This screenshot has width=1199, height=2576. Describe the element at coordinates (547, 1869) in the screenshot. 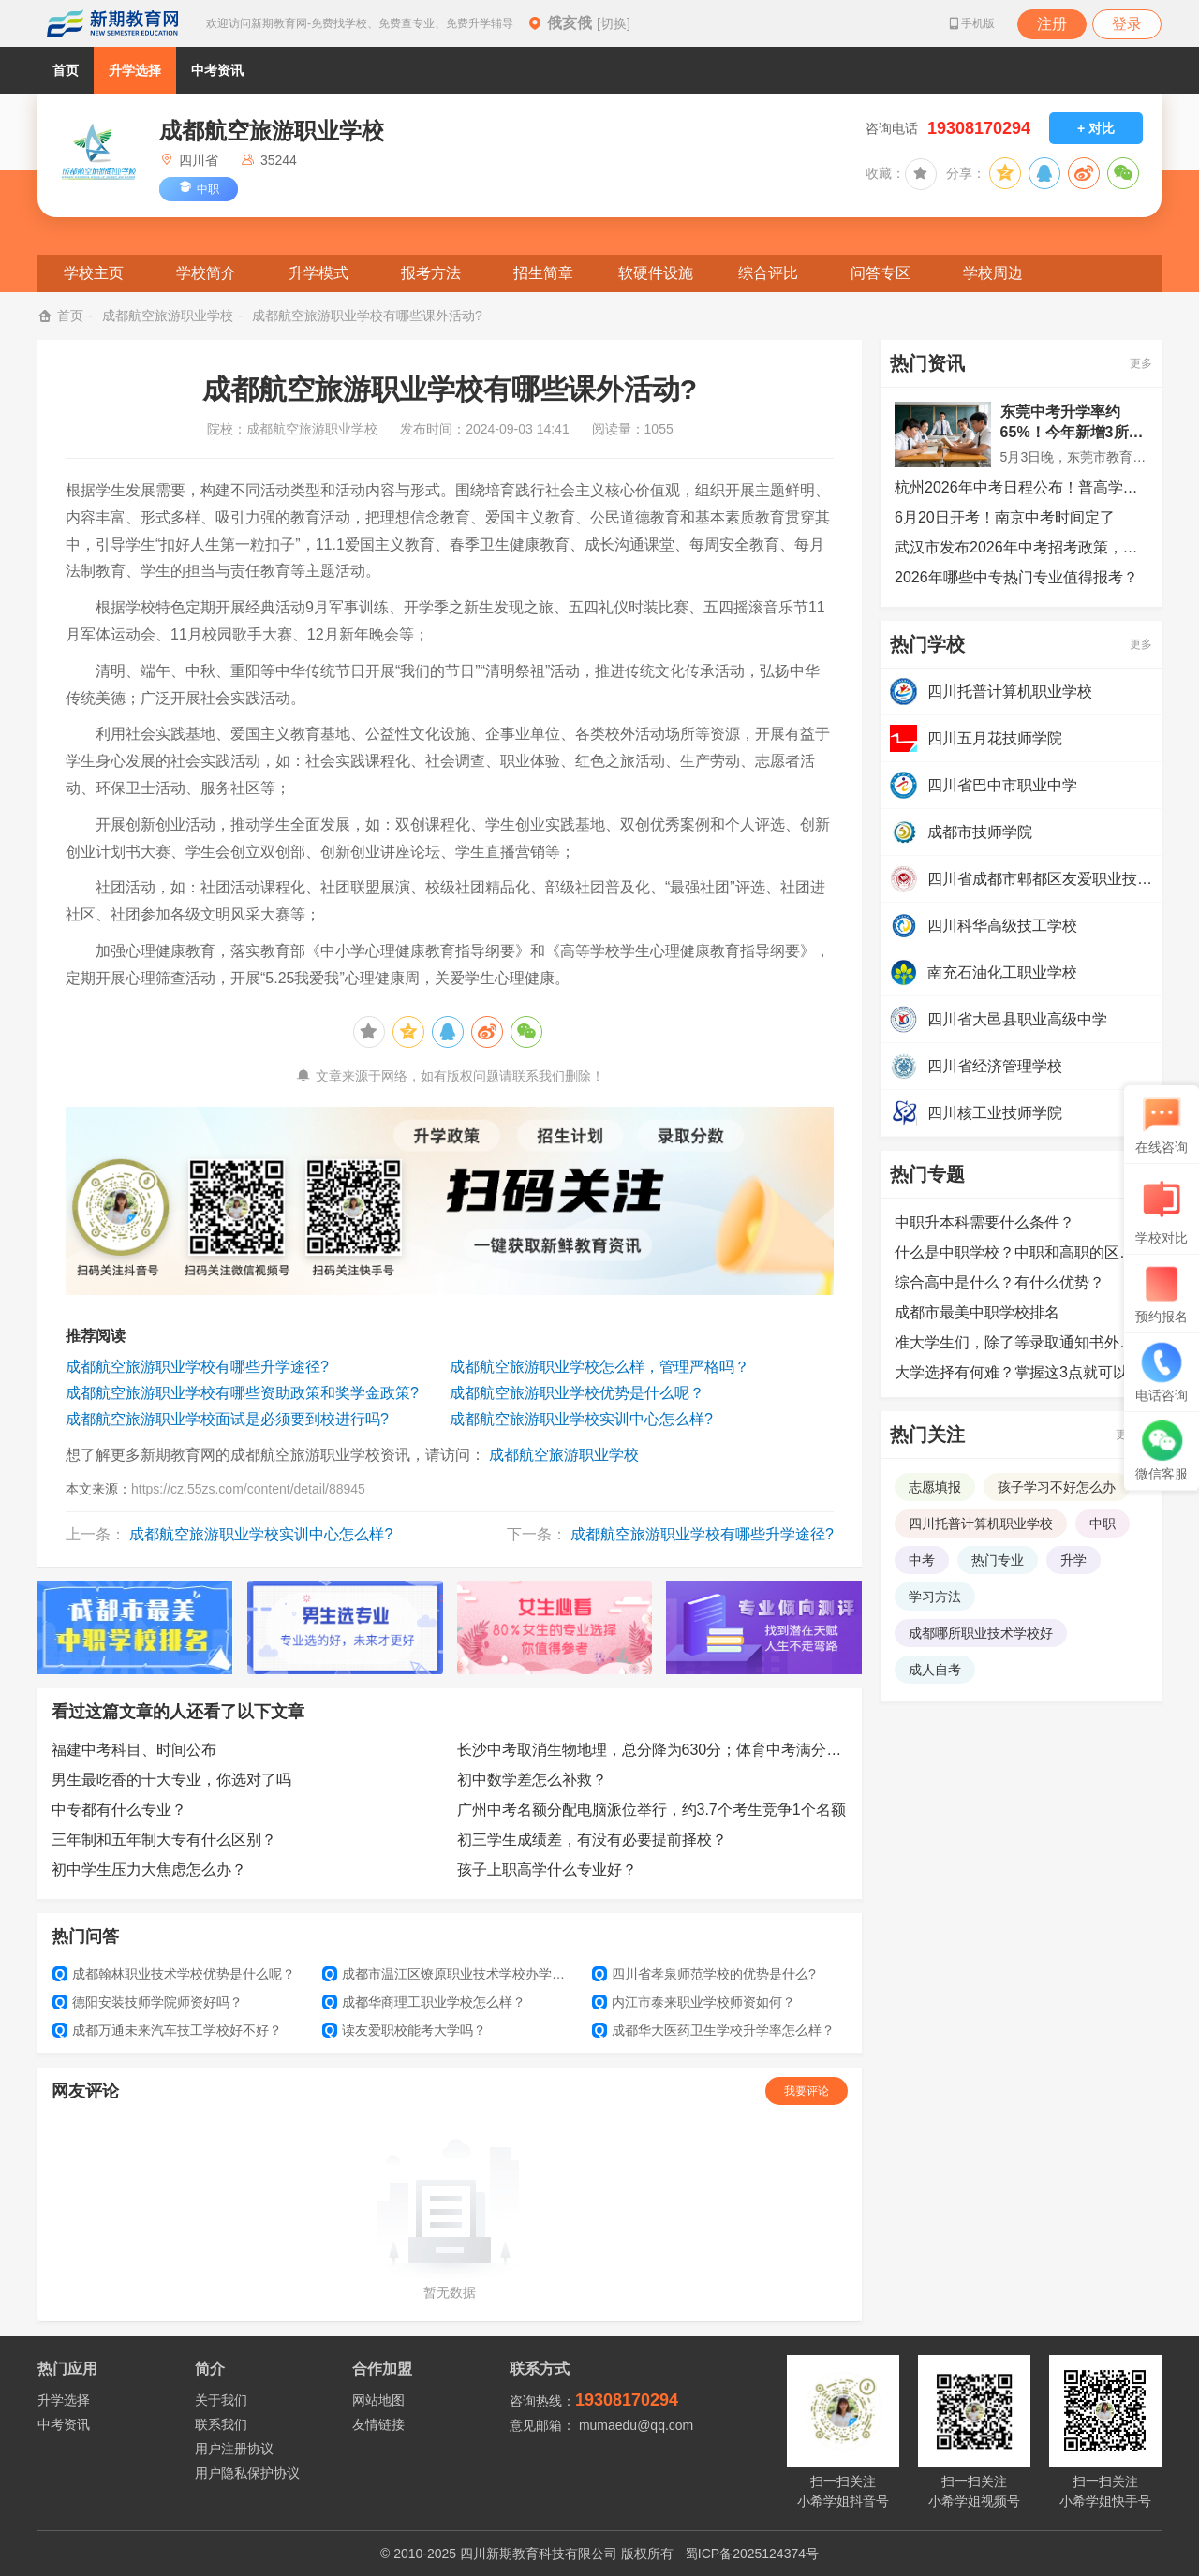

I see `孩子上职高学什么专业好？` at that location.